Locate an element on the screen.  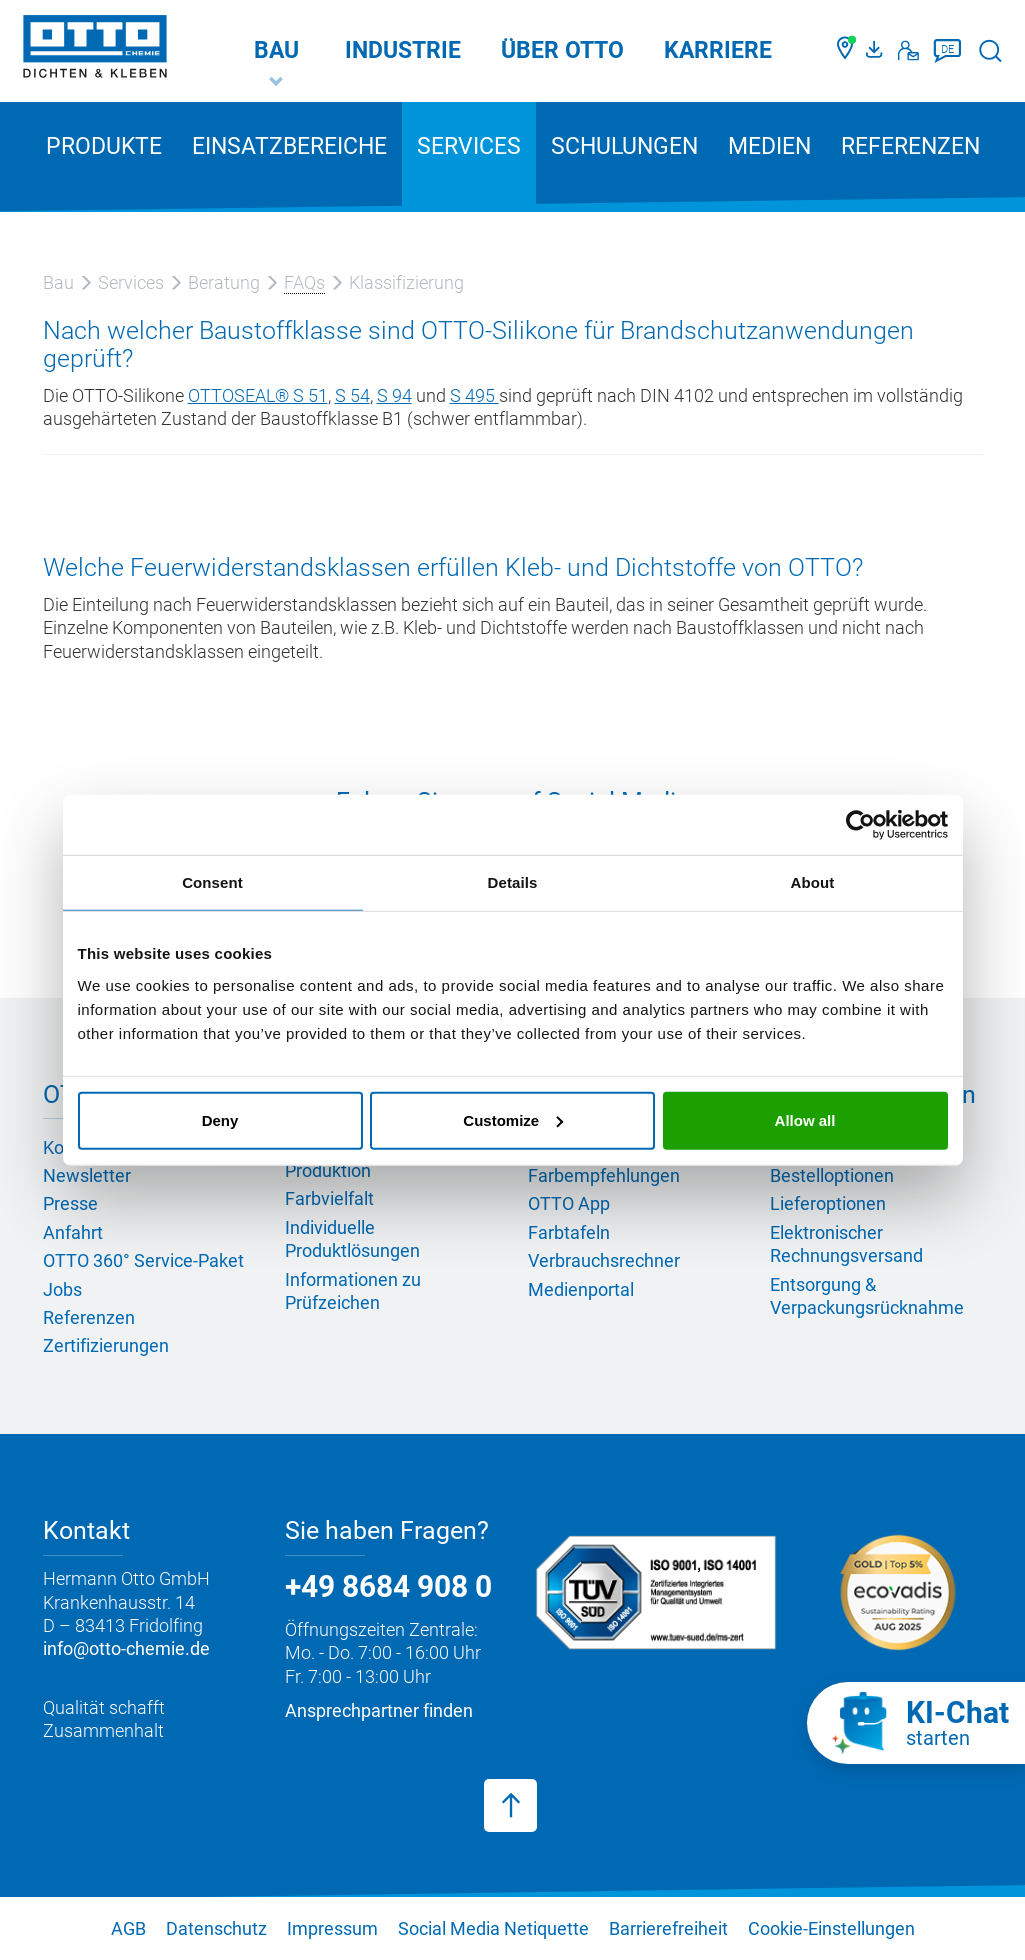
Details [tab] is located at coordinates (513, 882).